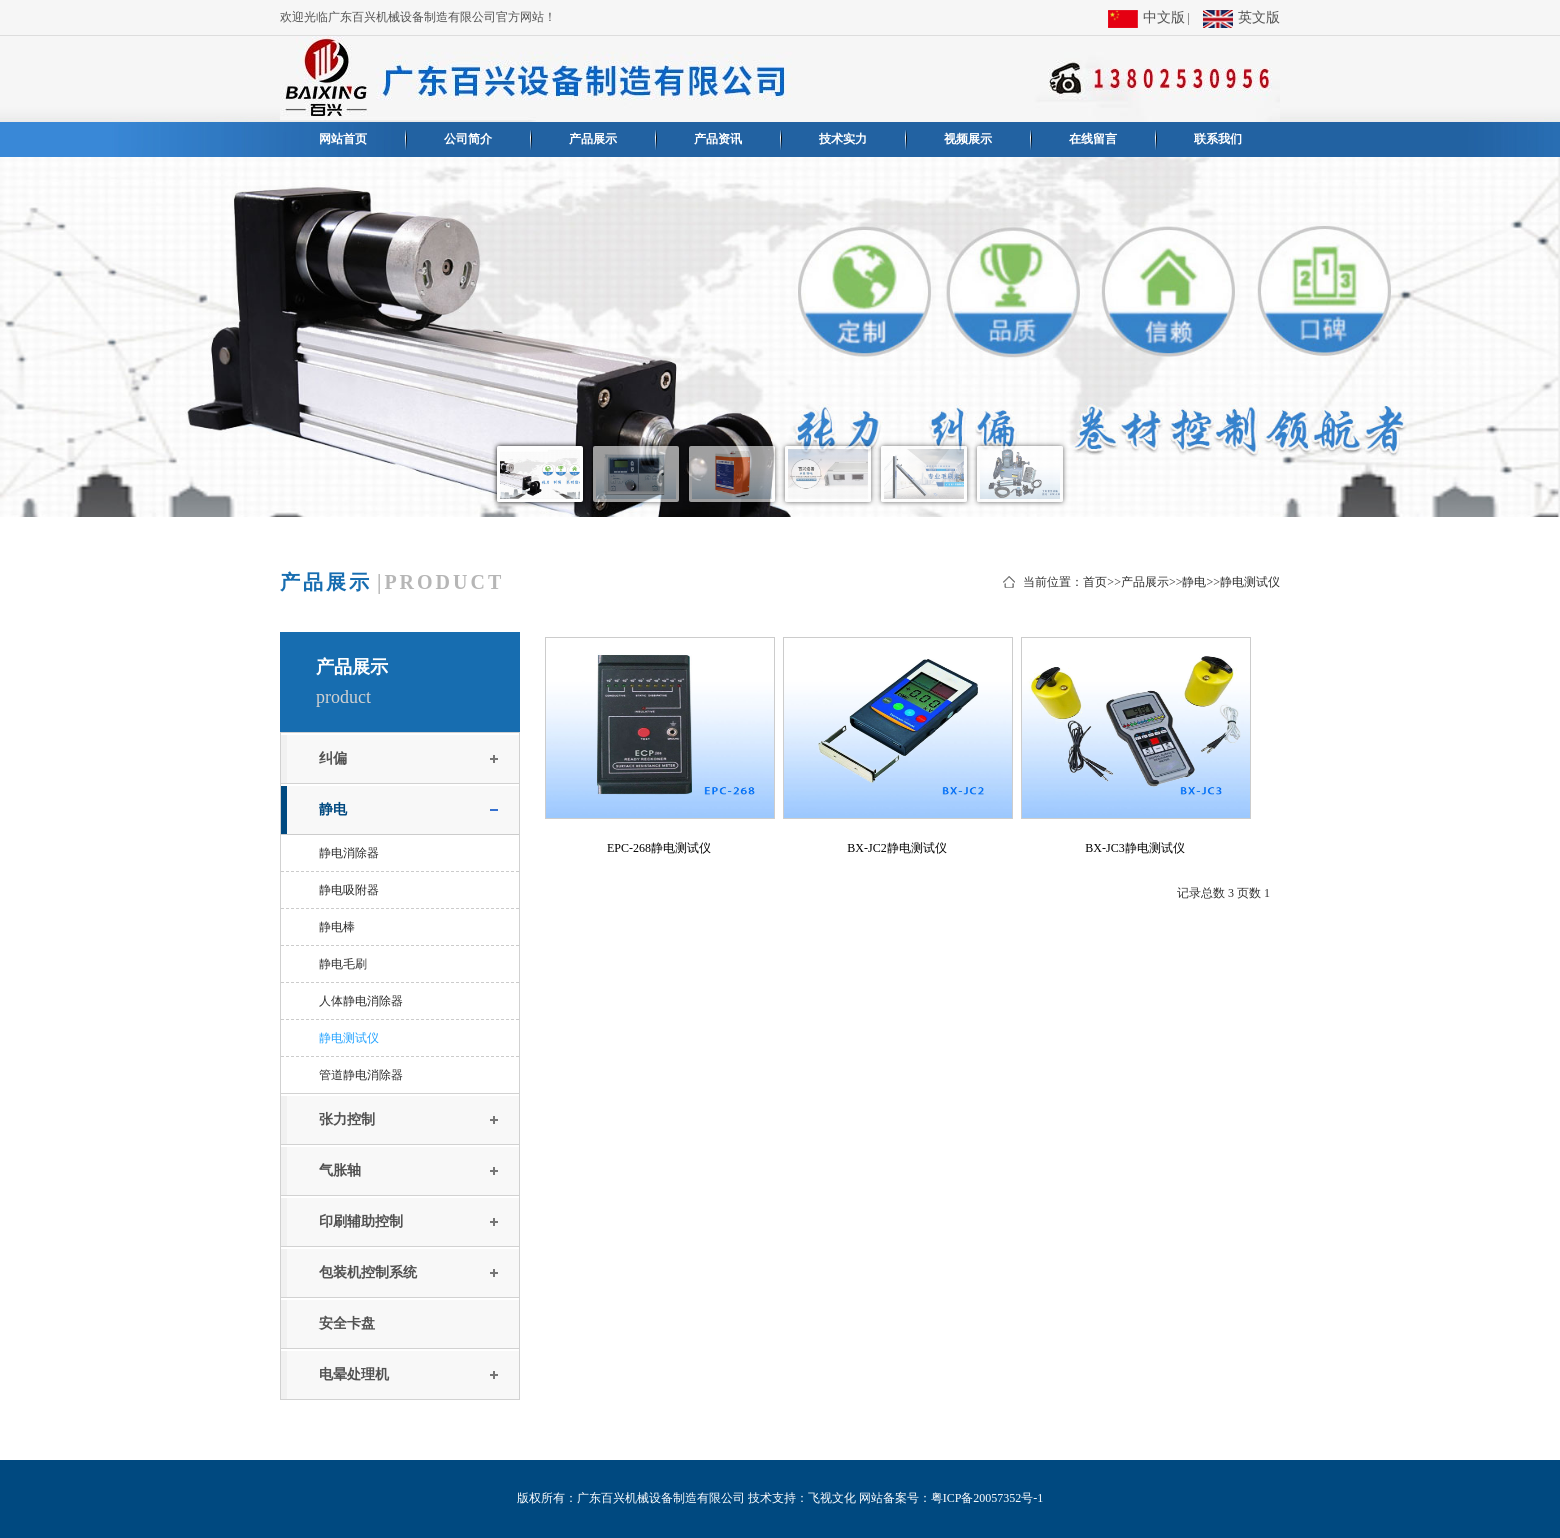  What do you see at coordinates (1241, 19) in the screenshot?
I see `英文版` at bounding box center [1241, 19].